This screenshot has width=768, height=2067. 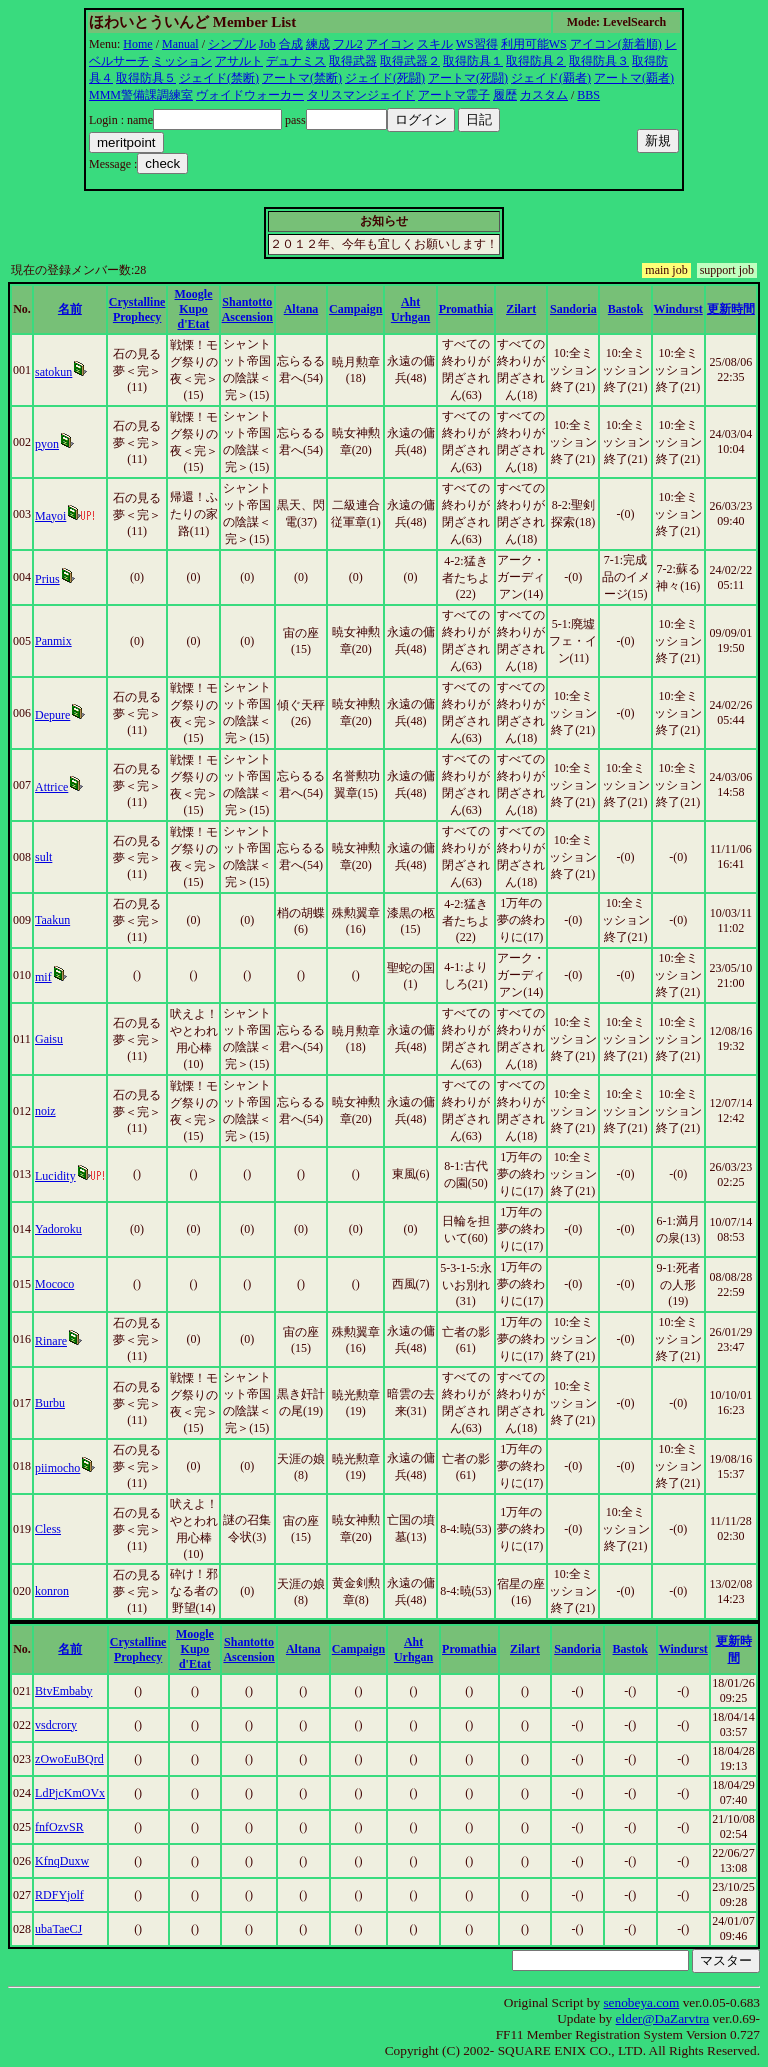 What do you see at coordinates (50, 1403) in the screenshot?
I see `Burbu` at bounding box center [50, 1403].